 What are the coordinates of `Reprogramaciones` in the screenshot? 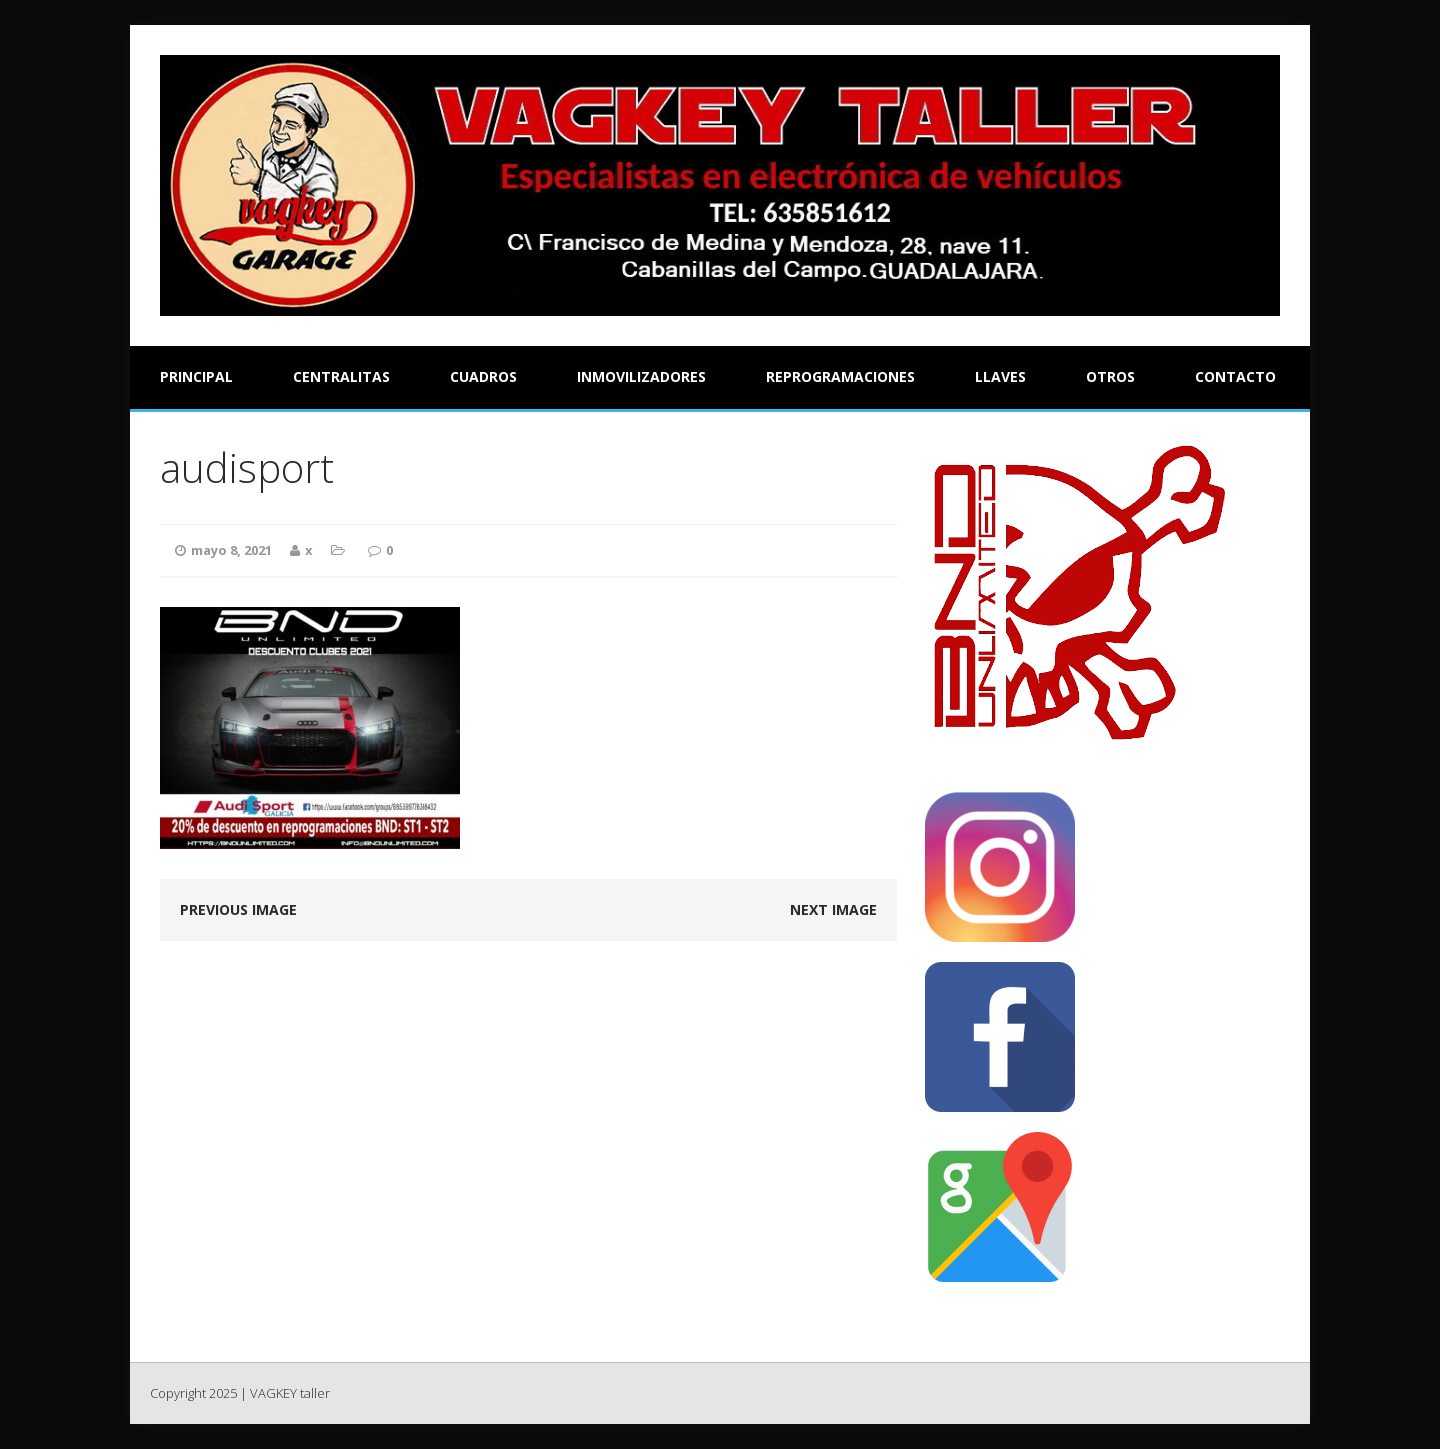 It's located at (840, 376).